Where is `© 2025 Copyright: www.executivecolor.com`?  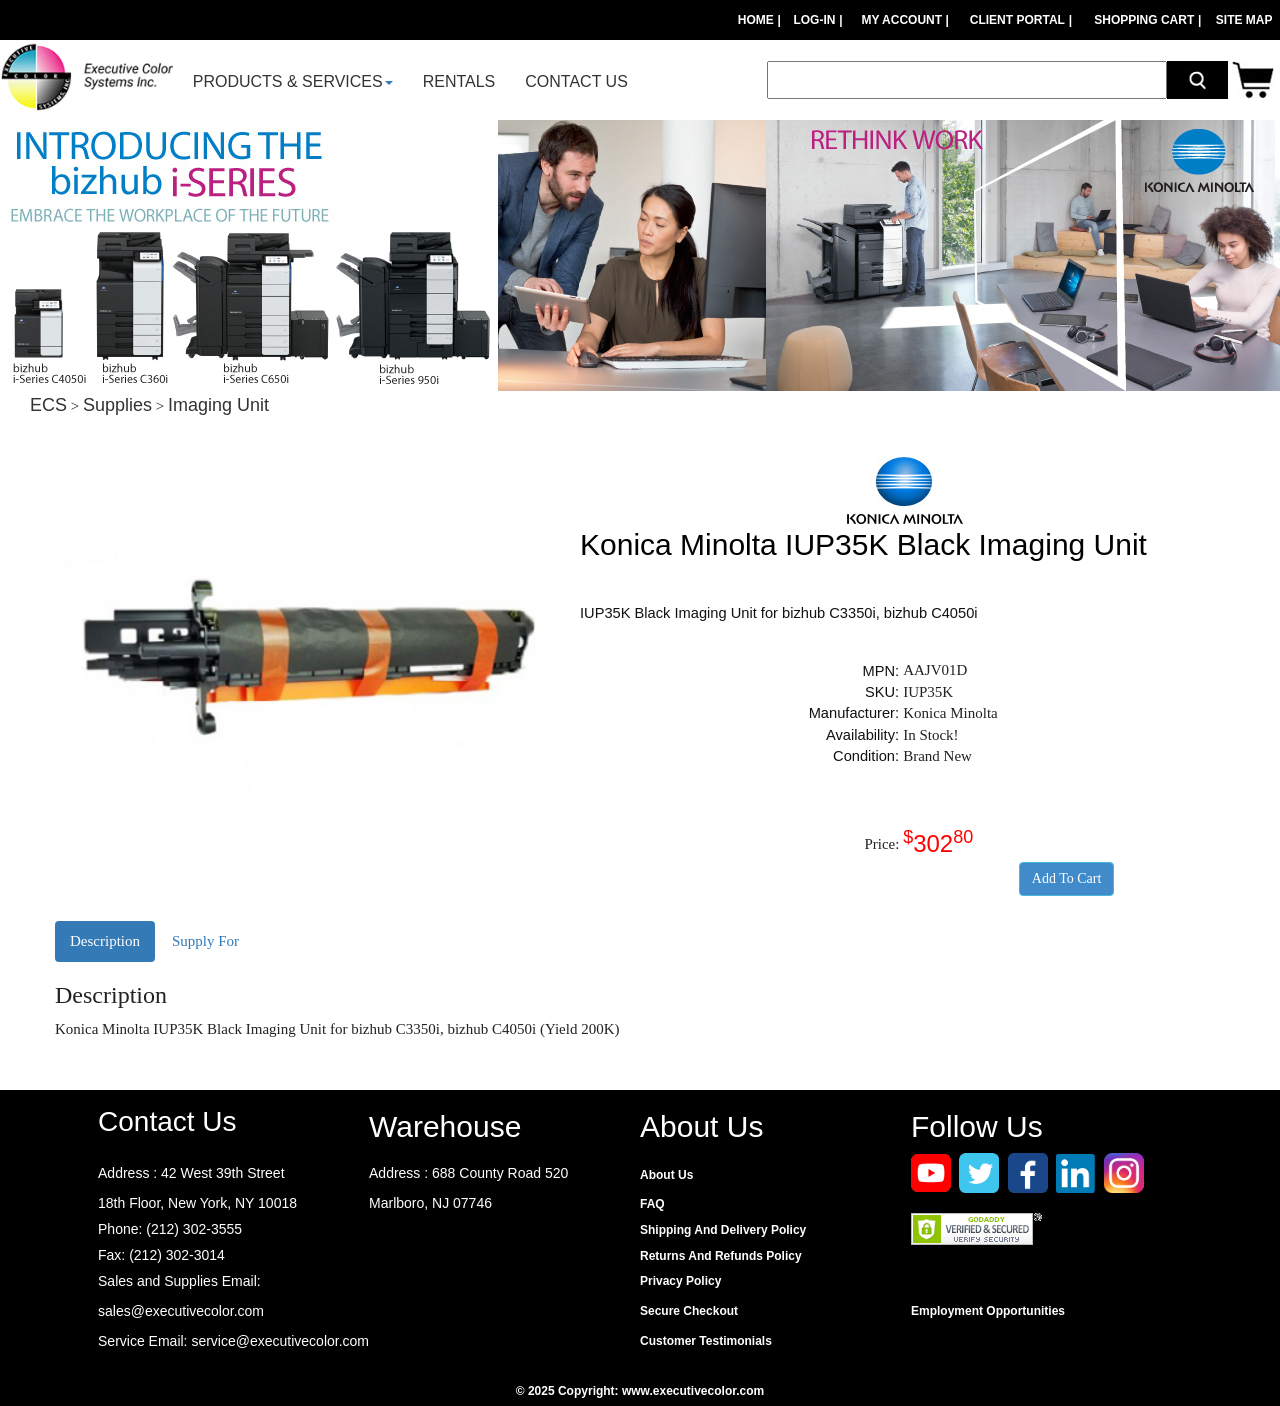 © 2025 Copyright: www.executivecolor.com is located at coordinates (640, 1391).